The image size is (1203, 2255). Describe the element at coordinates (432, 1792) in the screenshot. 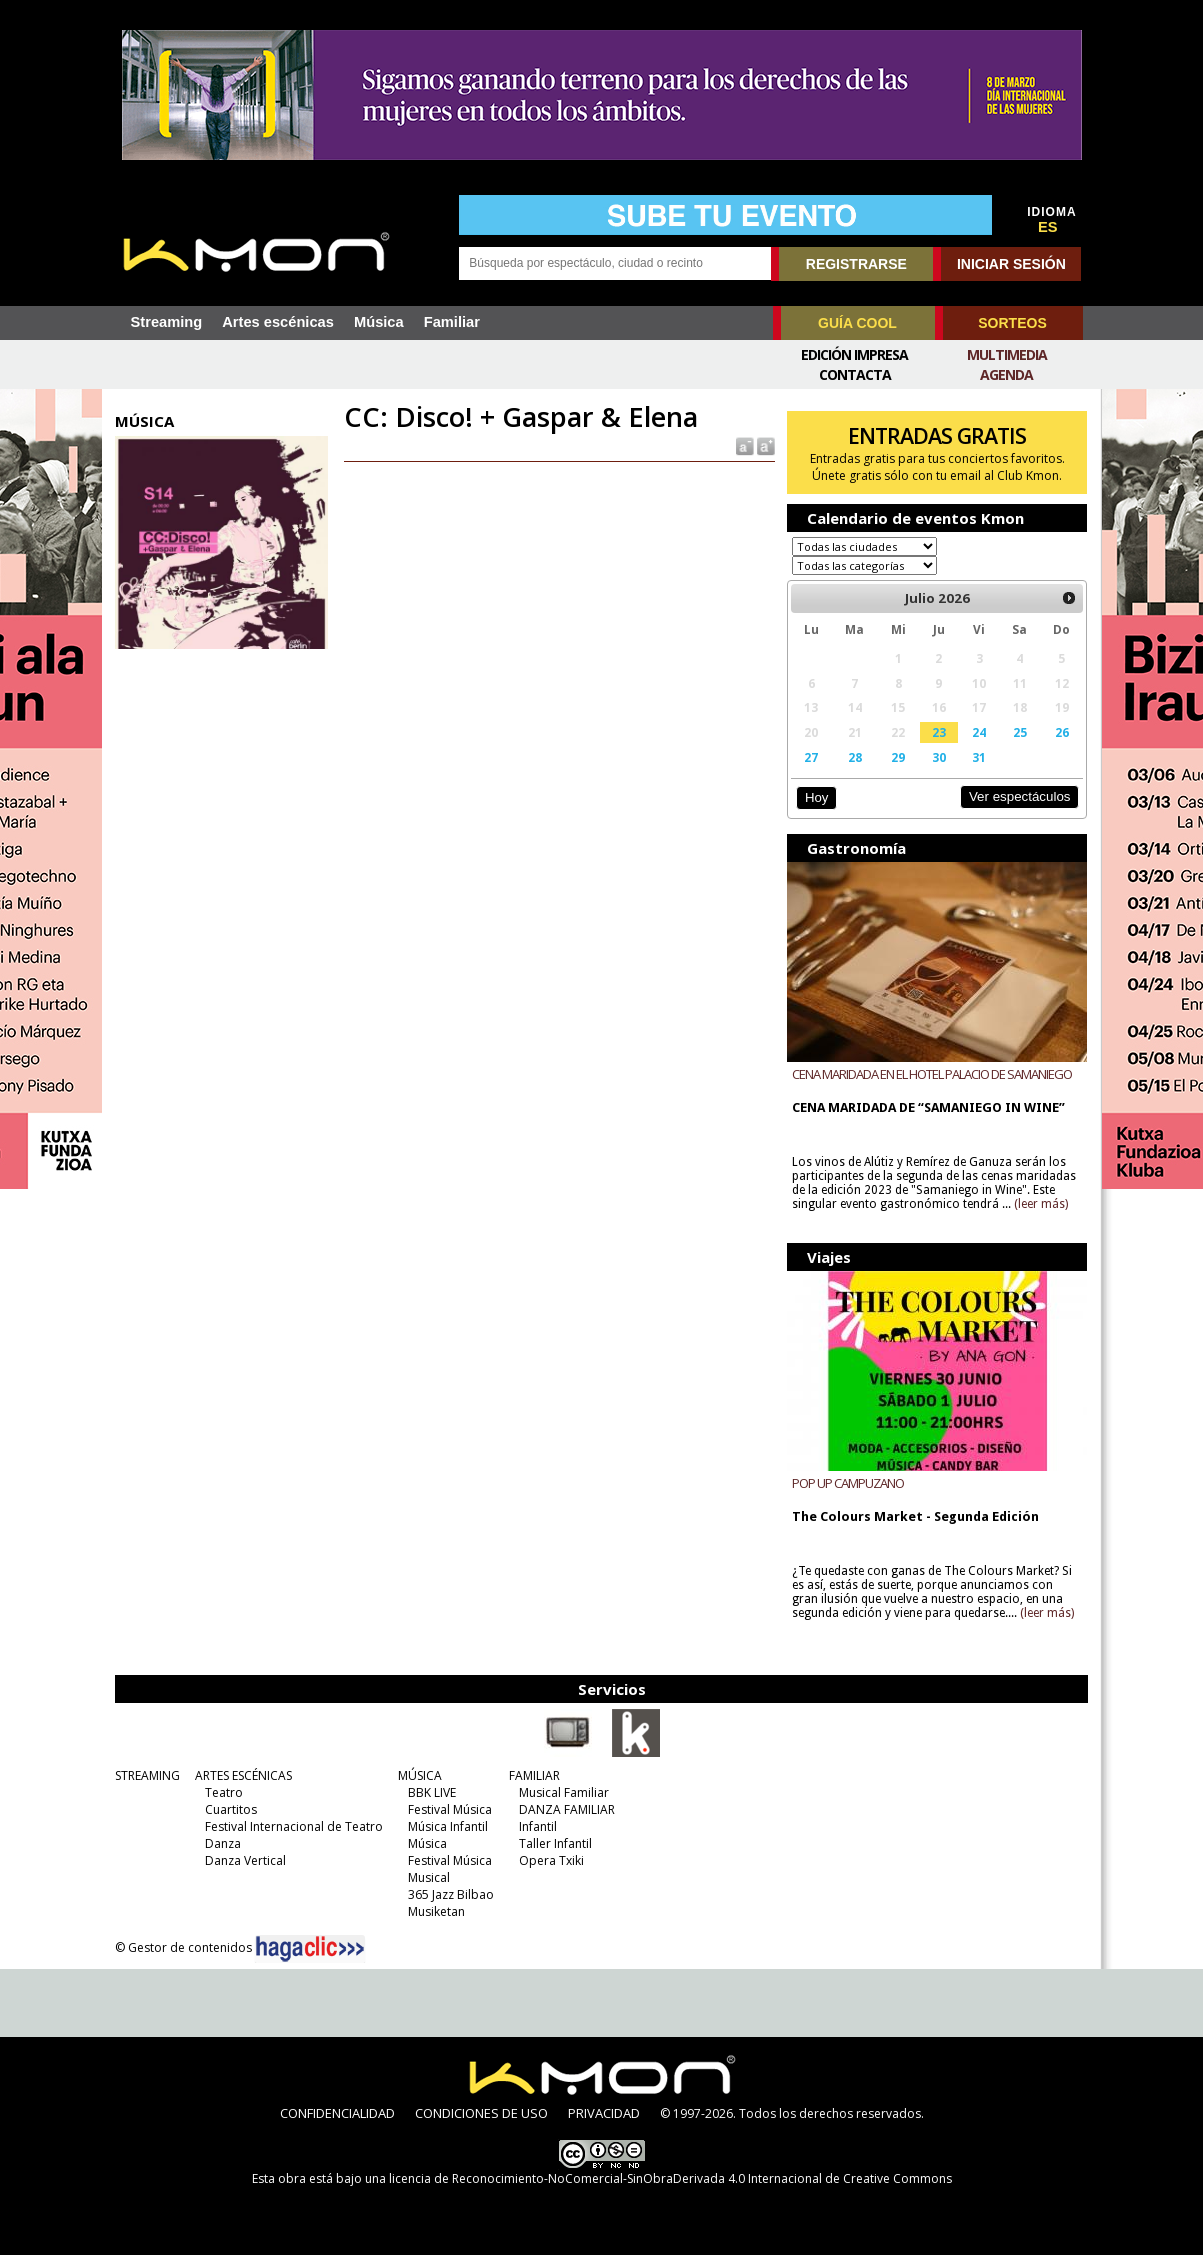

I see `BBK LIVE` at that location.